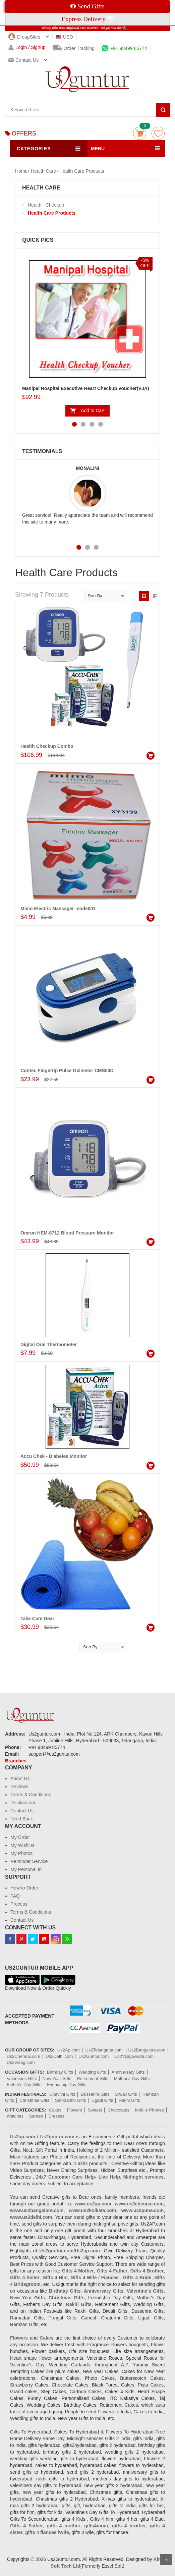 Image resolution: width=175 pixels, height=2576 pixels. I want to click on Take Care Dear, so click(37, 1618).